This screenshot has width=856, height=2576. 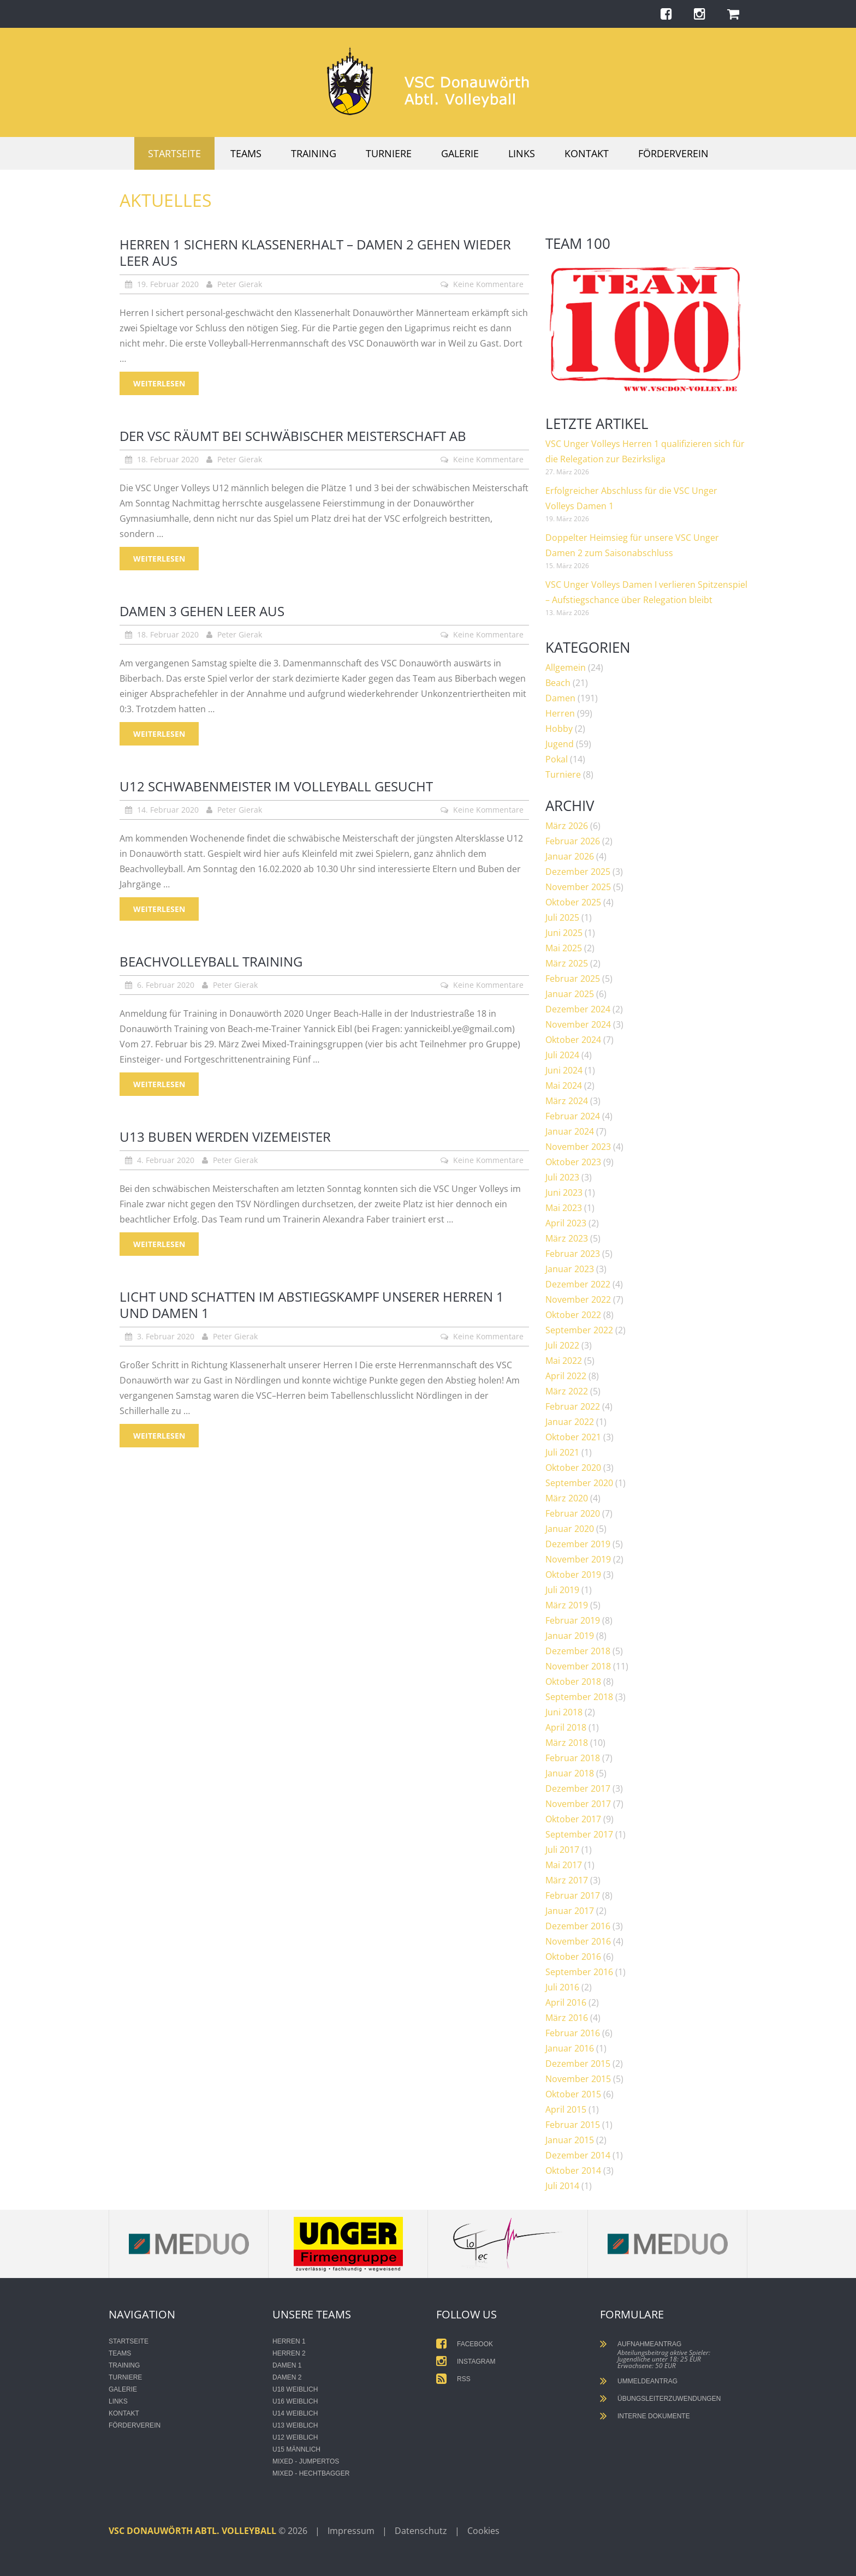 What do you see at coordinates (563, 1070) in the screenshot?
I see `Juni 2024` at bounding box center [563, 1070].